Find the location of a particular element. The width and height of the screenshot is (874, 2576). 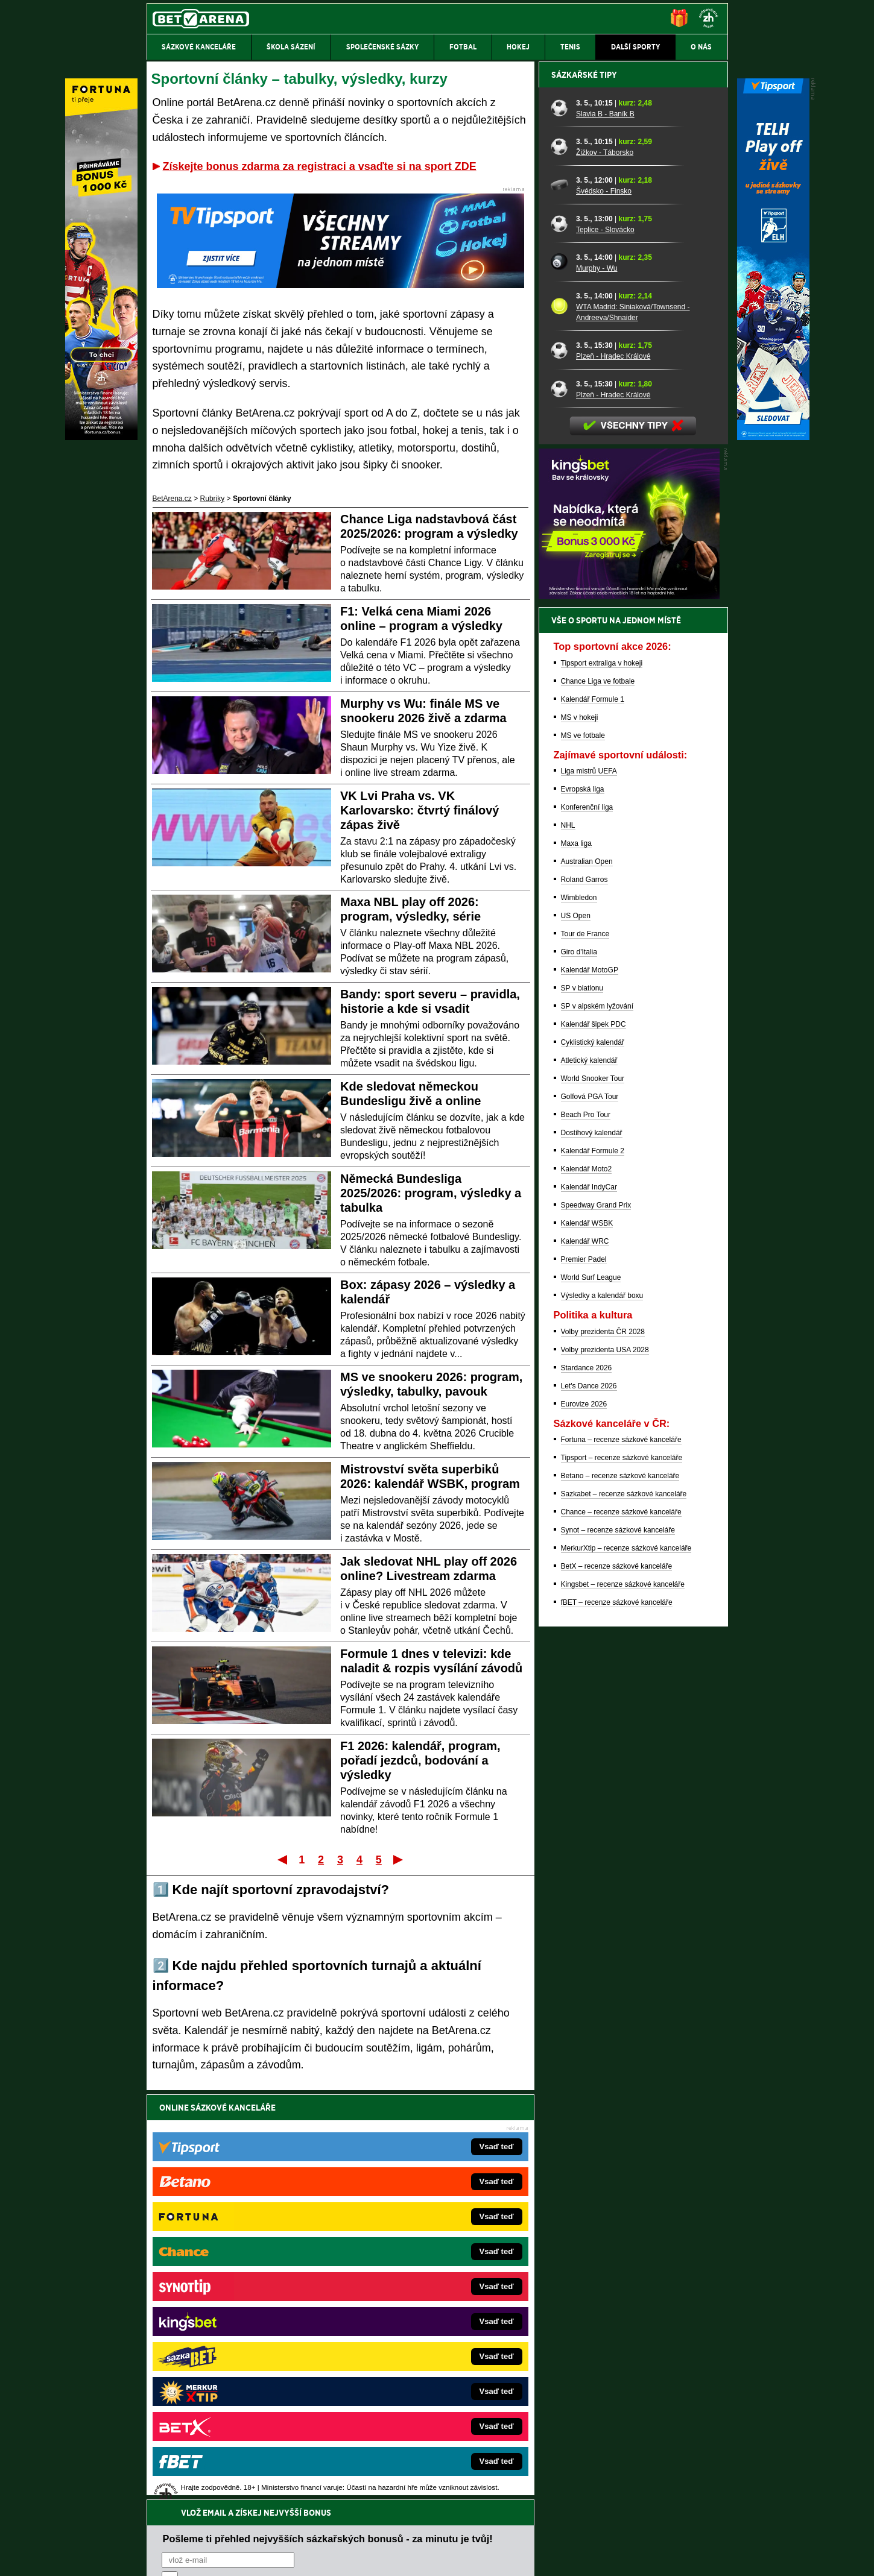

Kontakty is located at coordinates (191, 2556).